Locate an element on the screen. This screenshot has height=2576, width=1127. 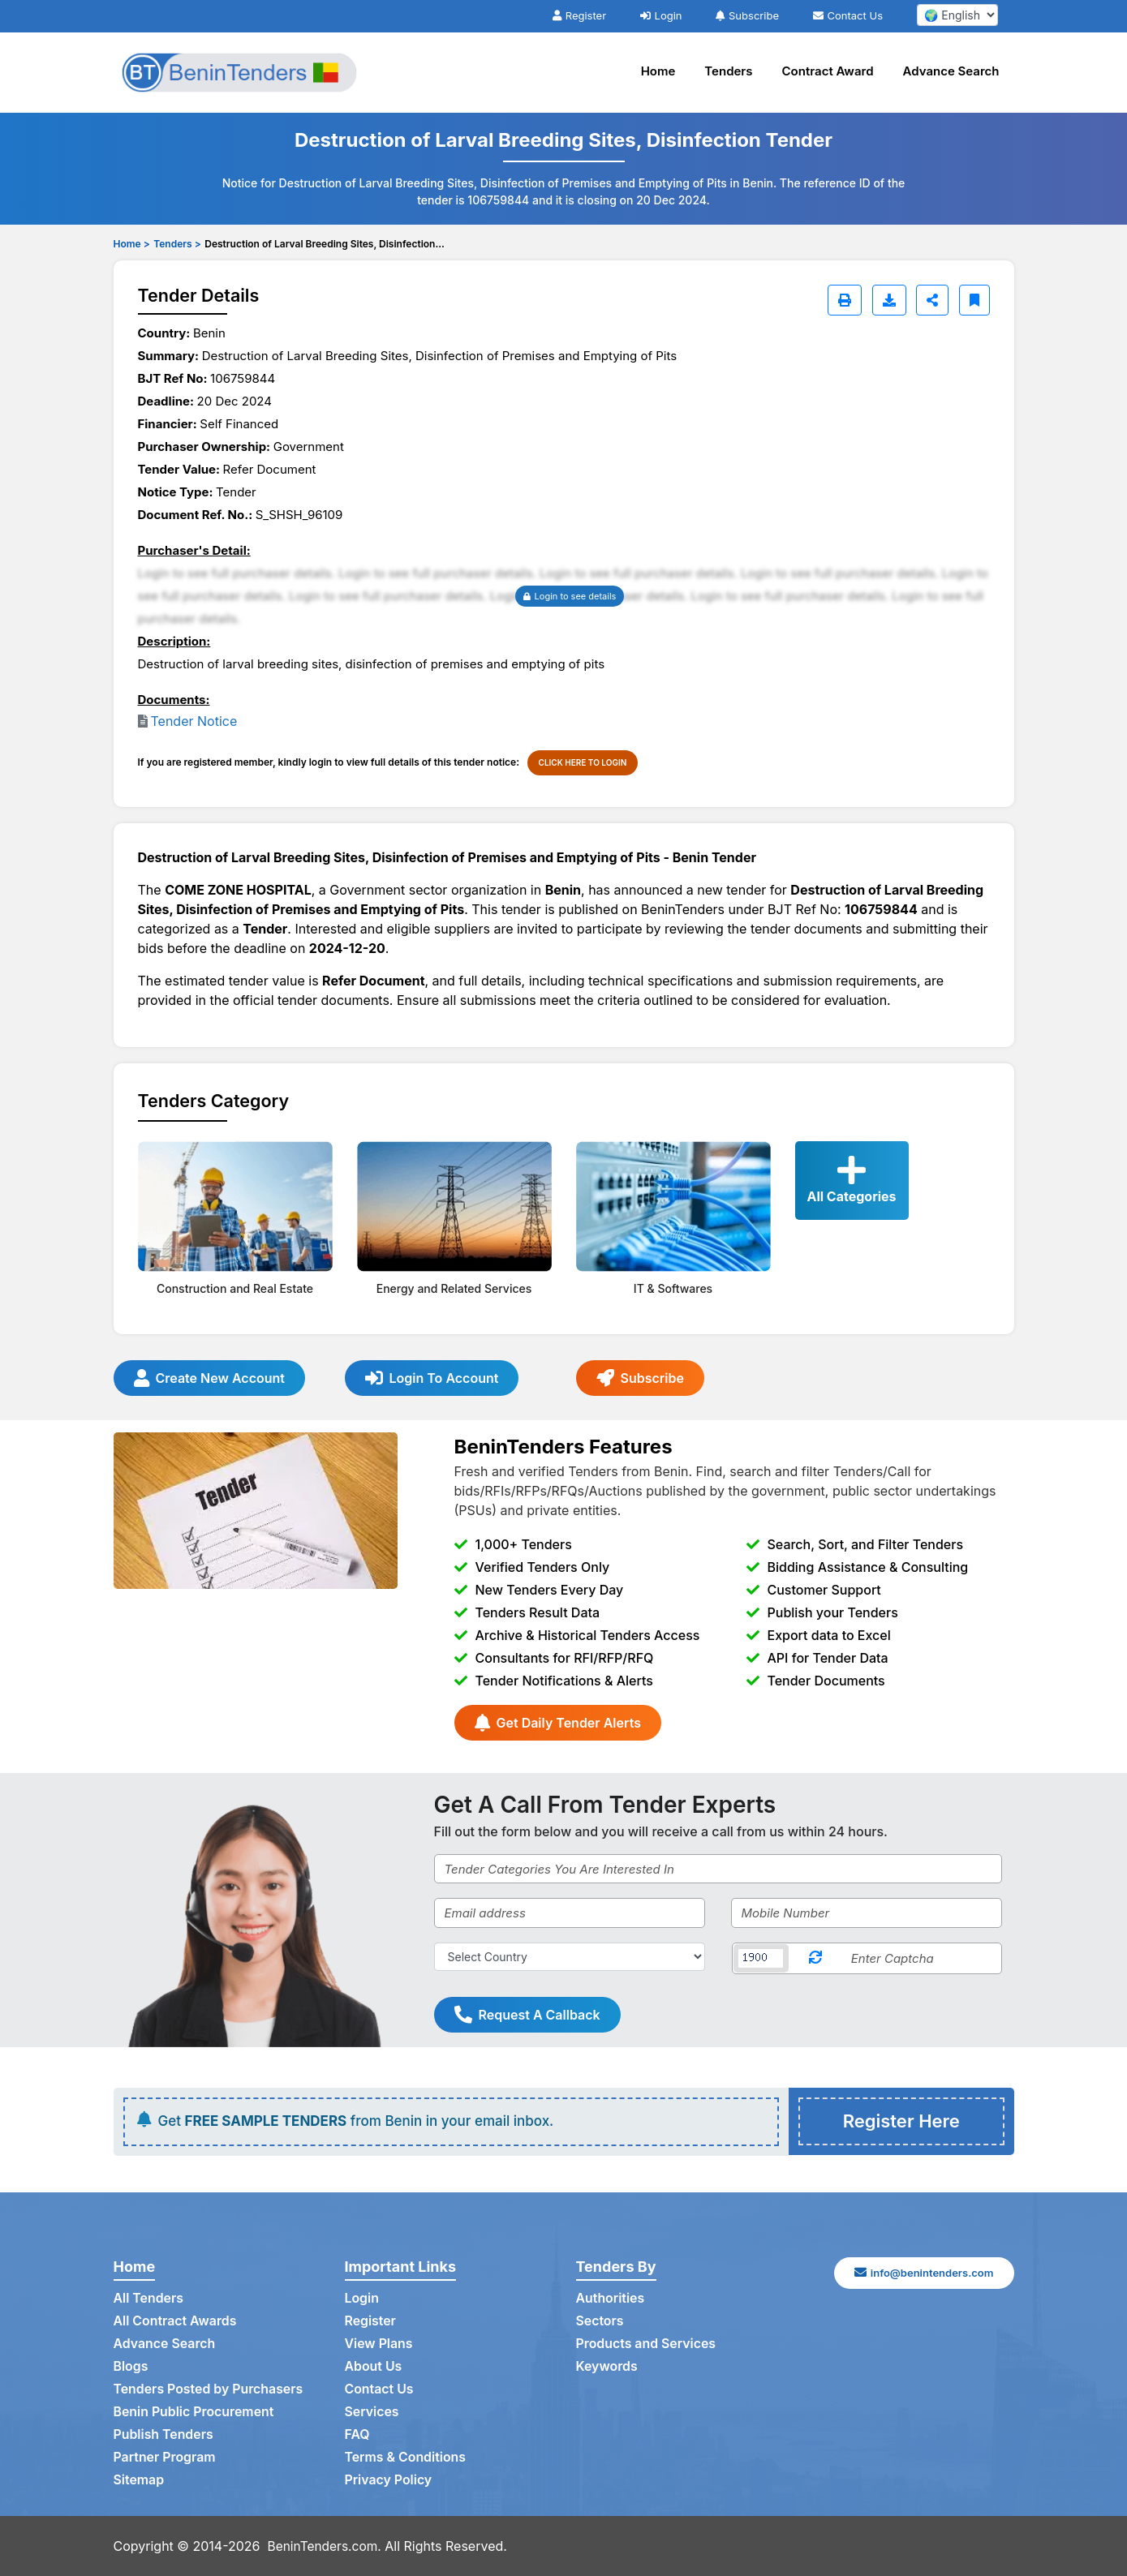
Services is located at coordinates (372, 2412).